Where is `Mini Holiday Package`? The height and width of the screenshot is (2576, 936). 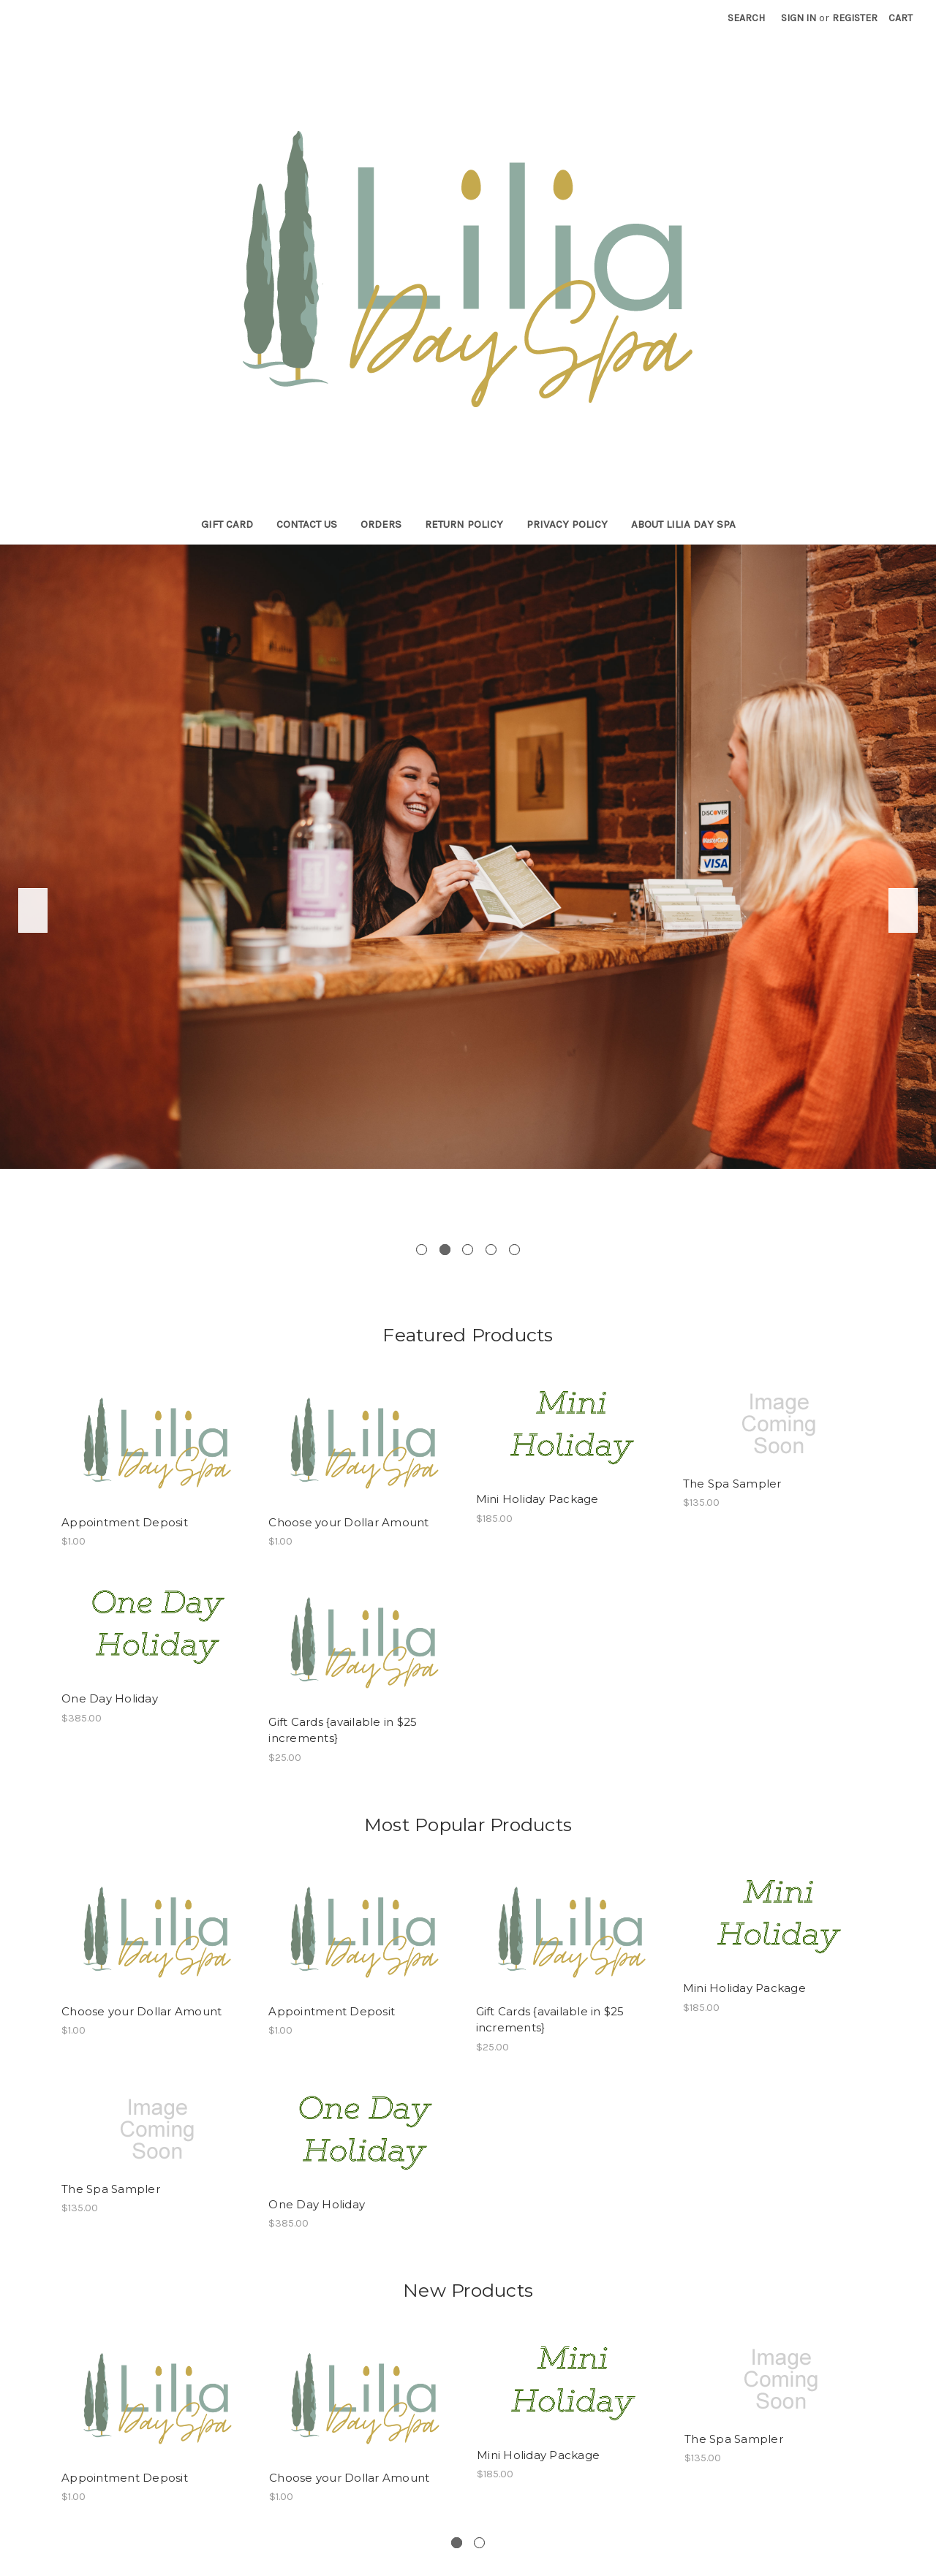
Mini Holiday Package is located at coordinates (537, 1499).